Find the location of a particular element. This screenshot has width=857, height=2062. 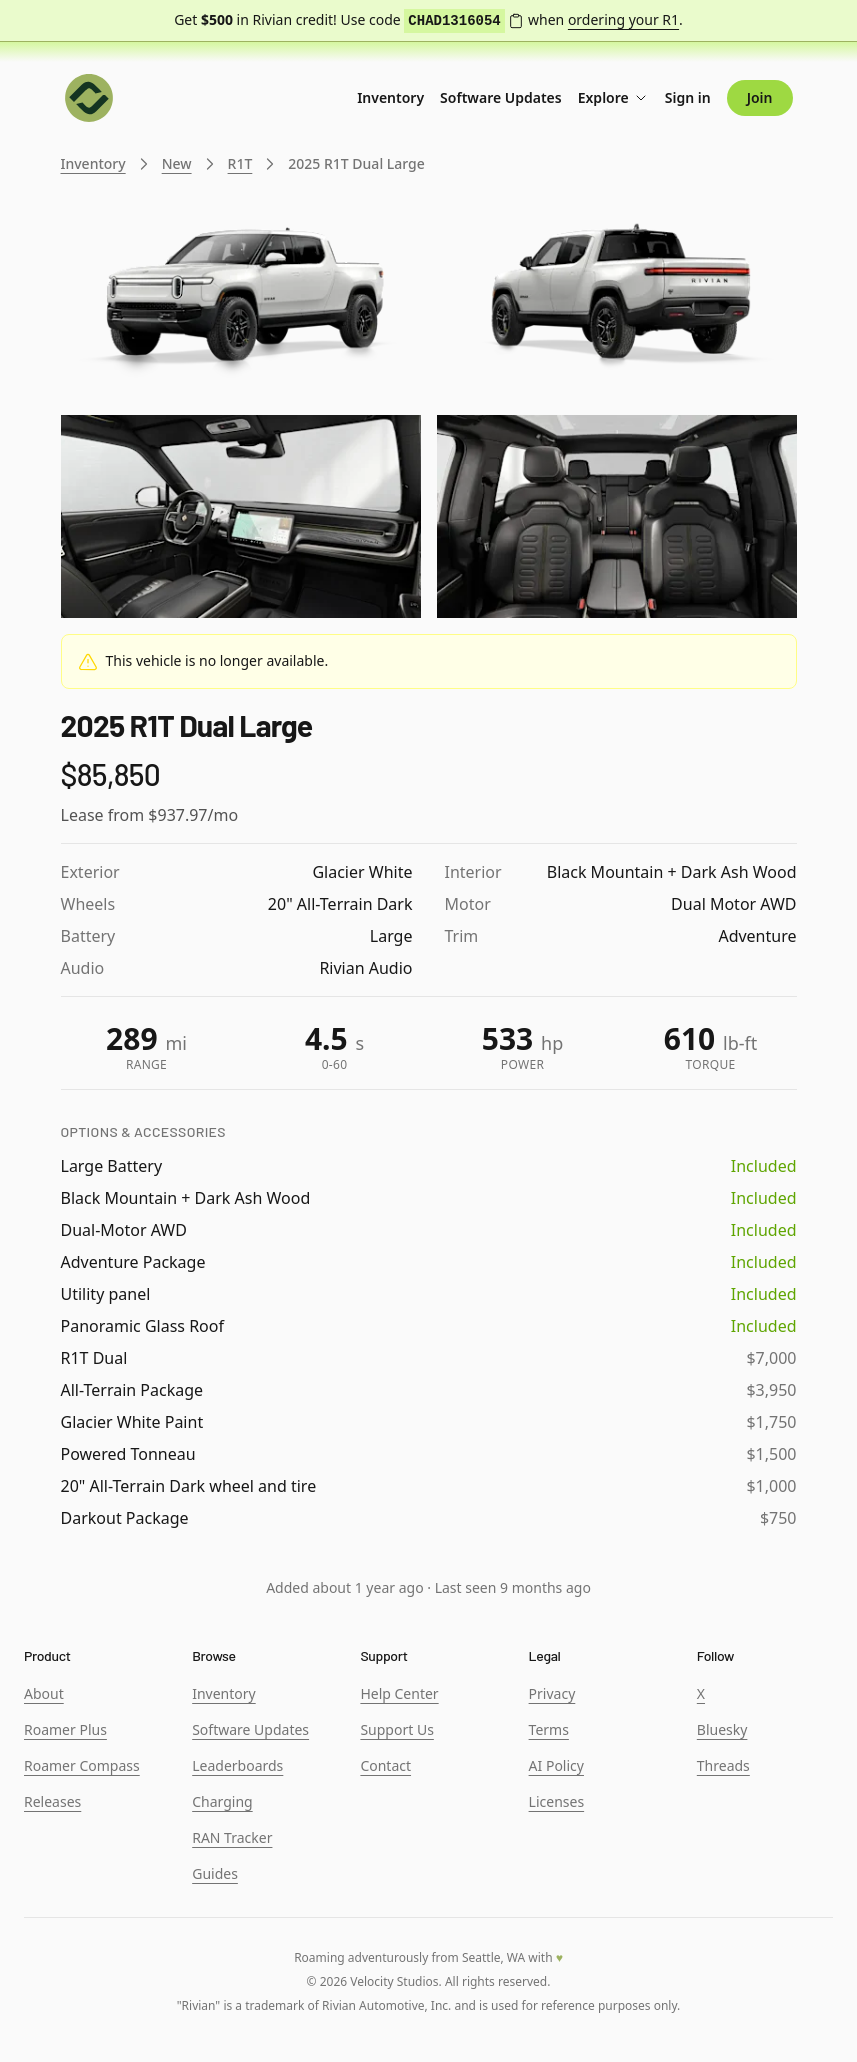

Guides is located at coordinates (215, 1873).